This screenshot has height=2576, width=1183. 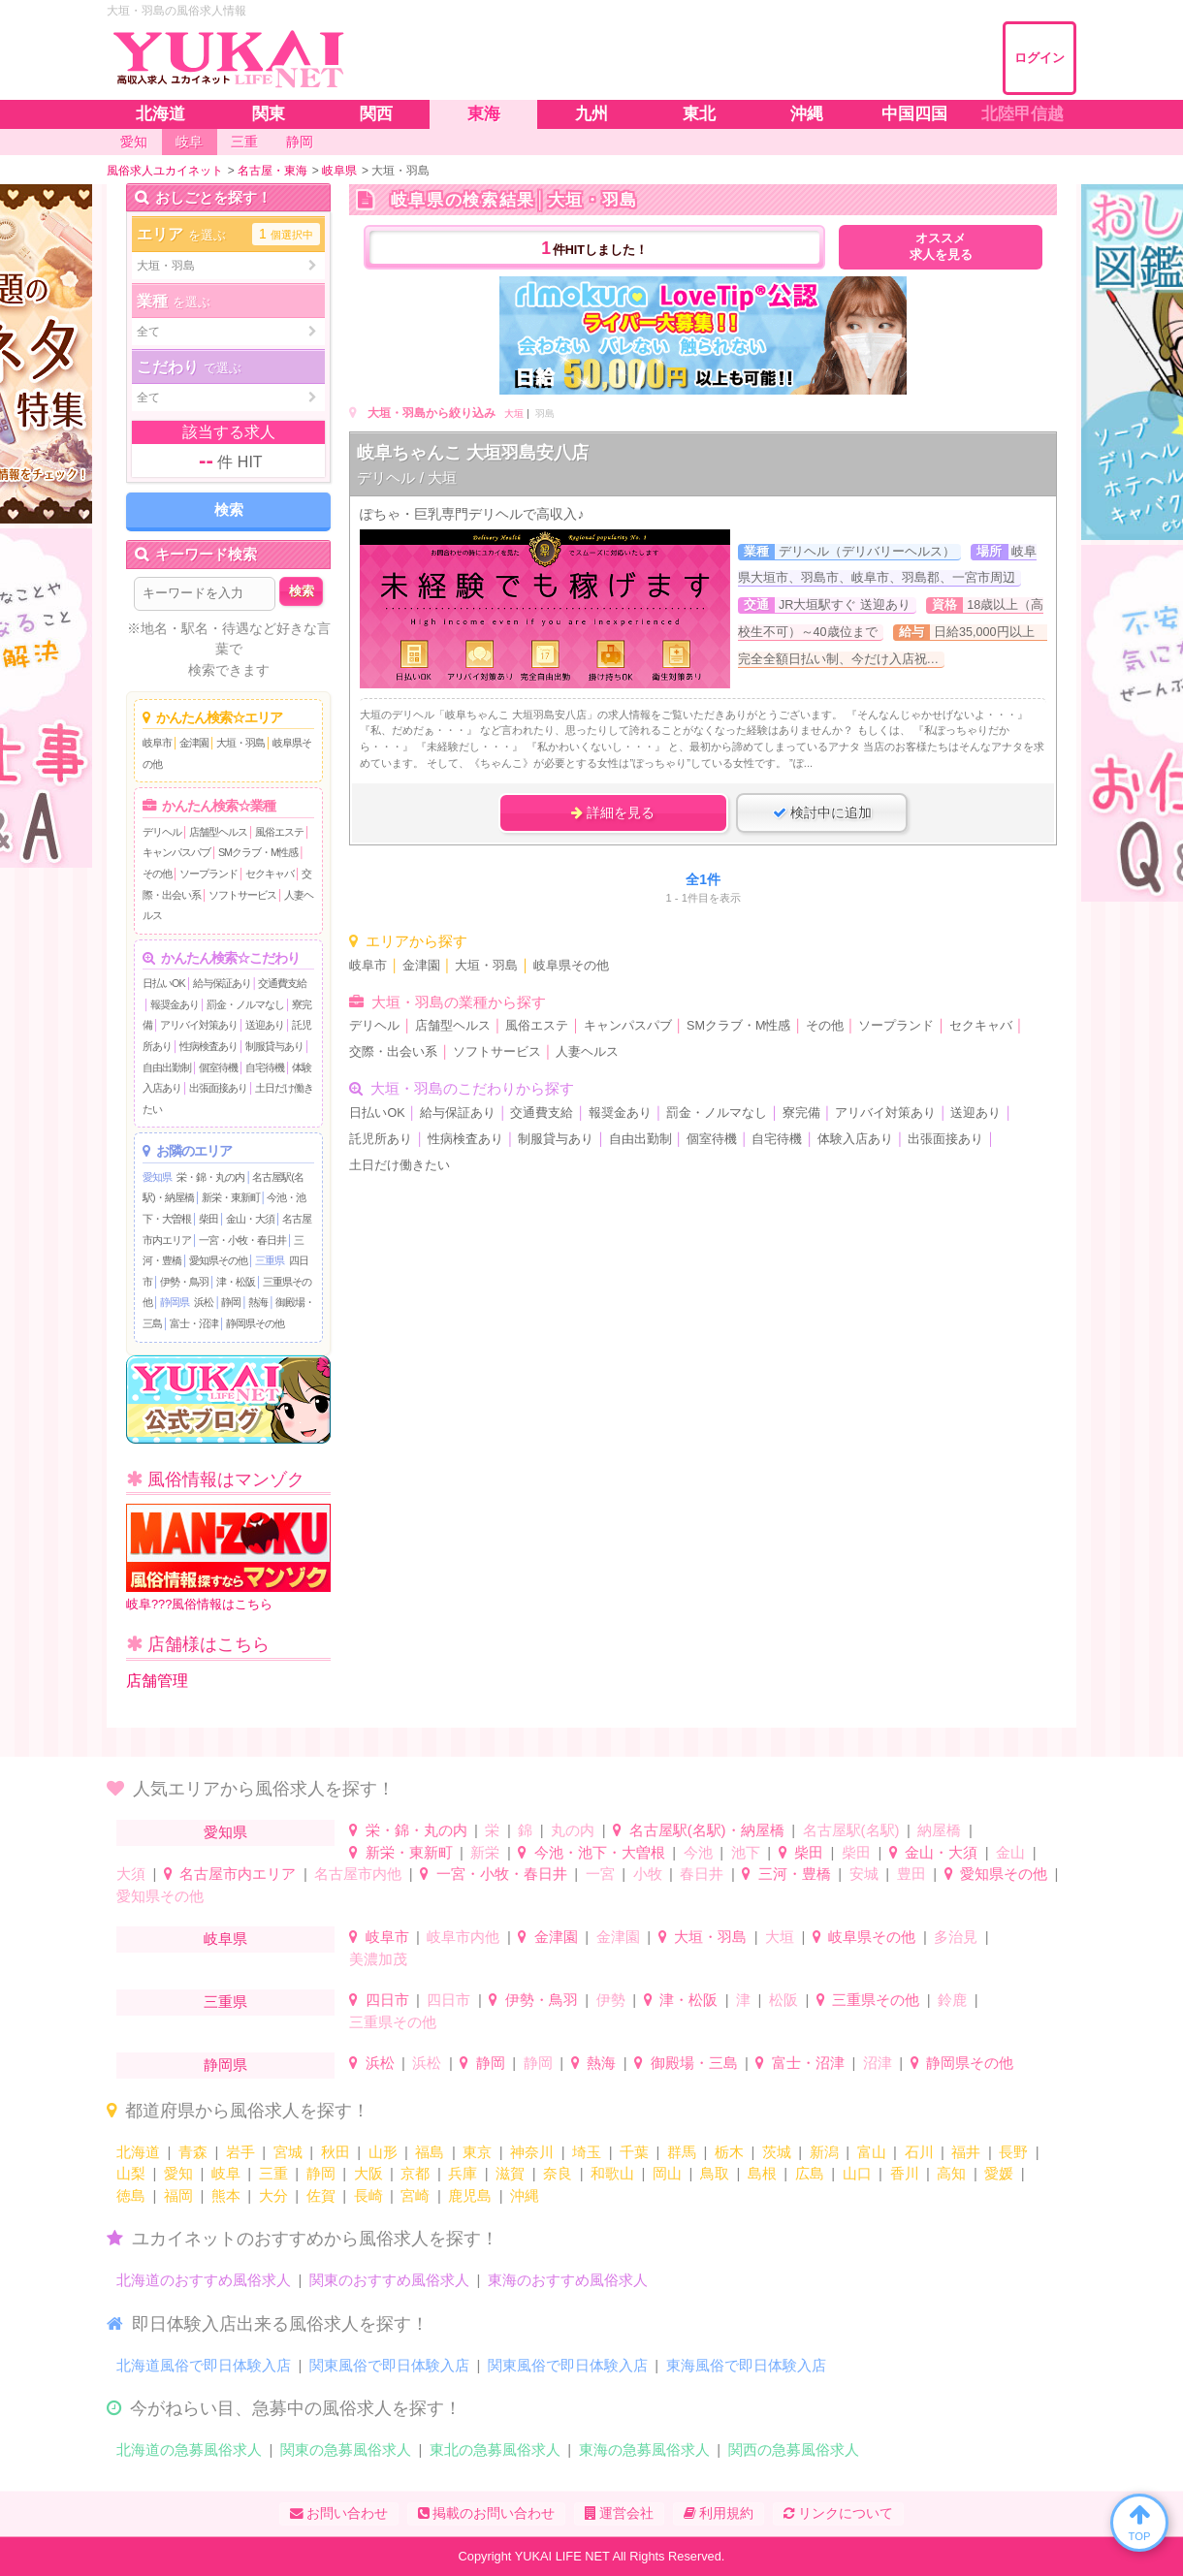 I want to click on 性病検査あり, so click(x=208, y=1046).